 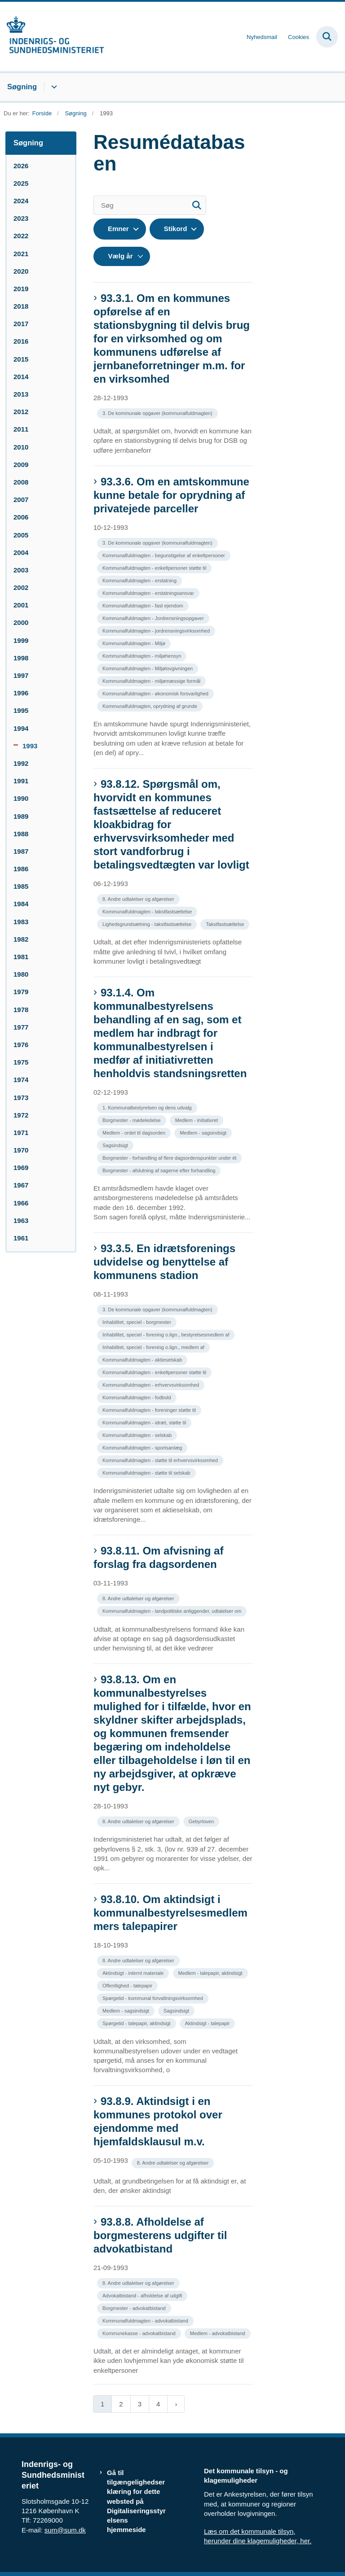 I want to click on [Se alle nyheder fra kategorien: Kommunalfuldmagten - aktieselskab], so click(x=143, y=1359).